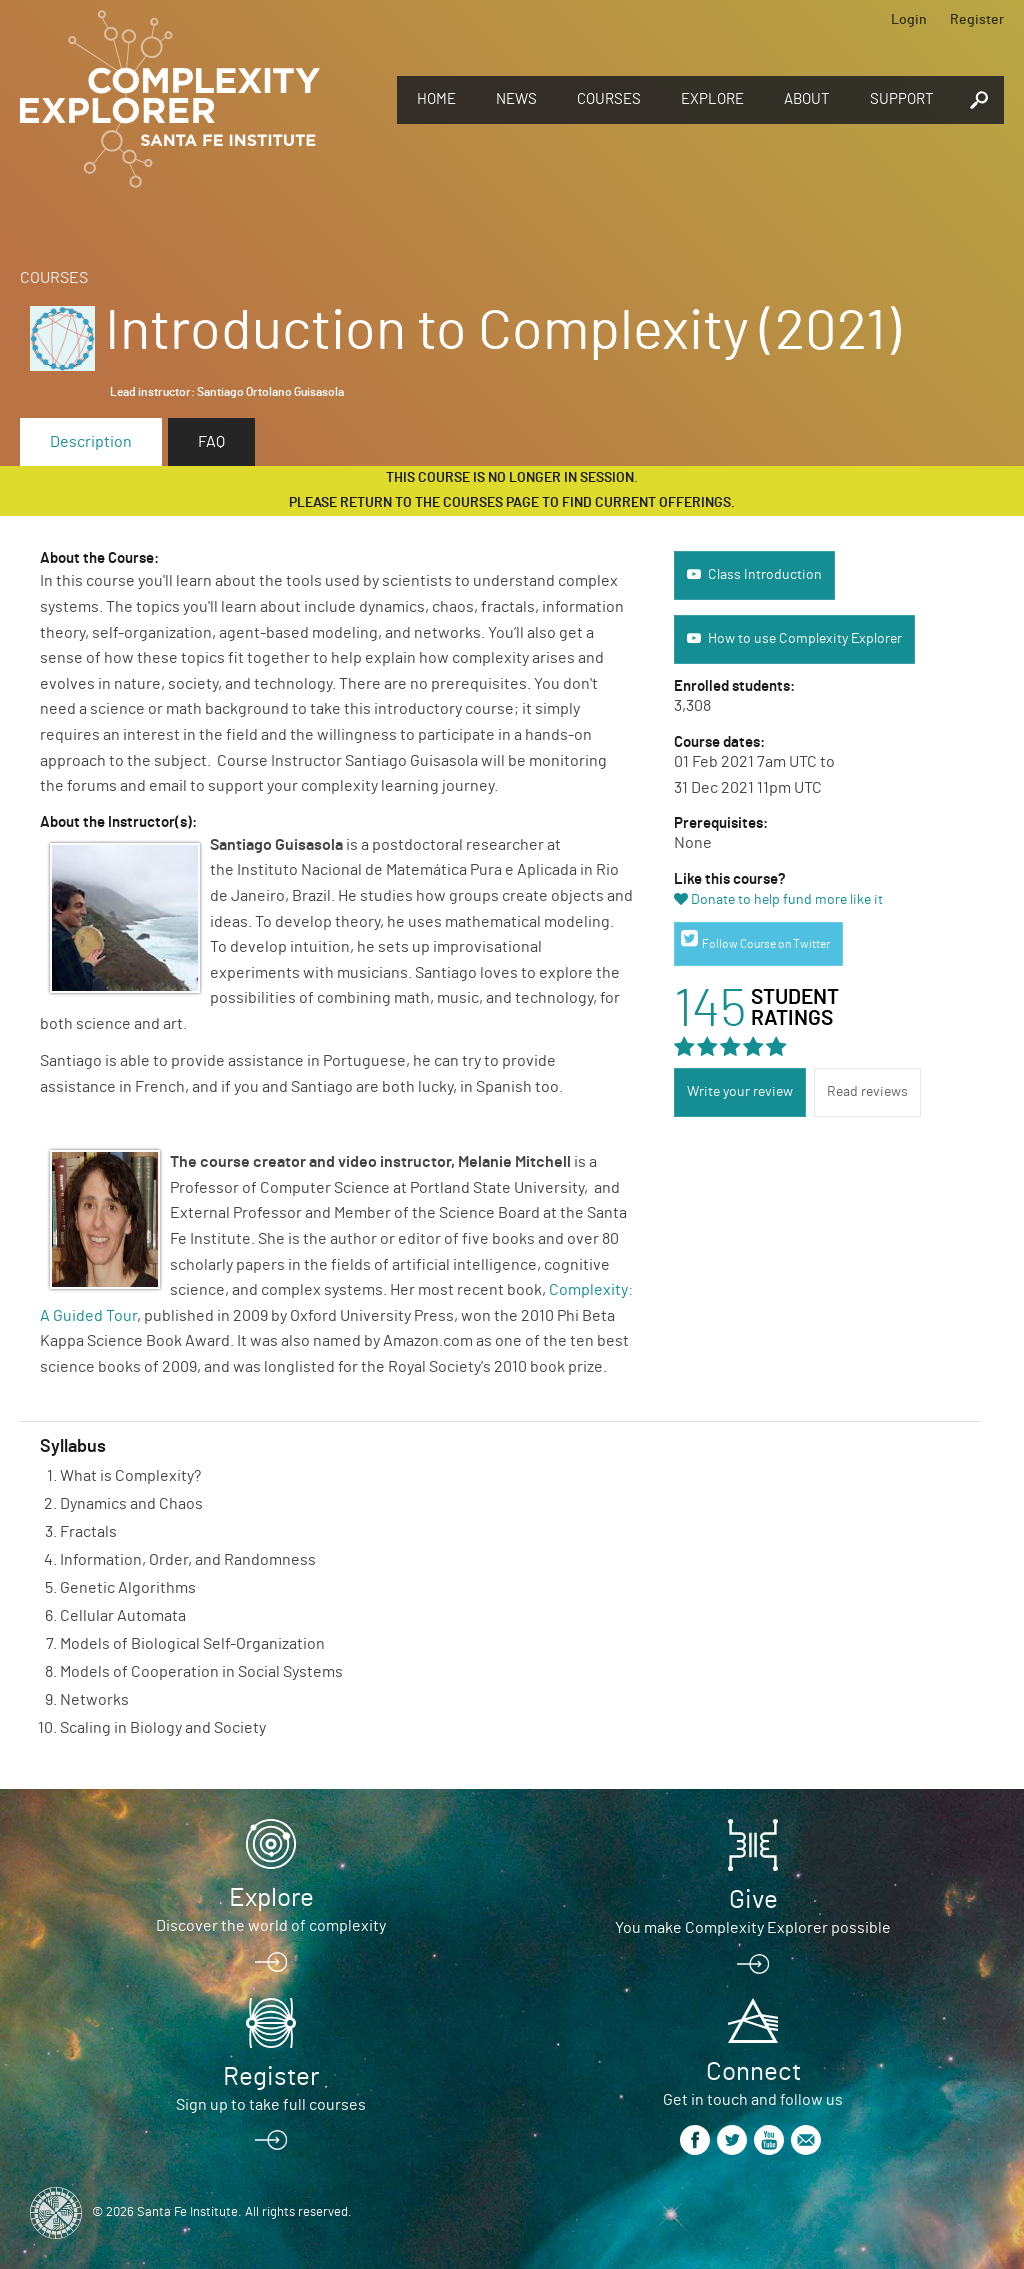 The width and height of the screenshot is (1024, 2269). I want to click on Sign up to take full courses, so click(271, 2105).